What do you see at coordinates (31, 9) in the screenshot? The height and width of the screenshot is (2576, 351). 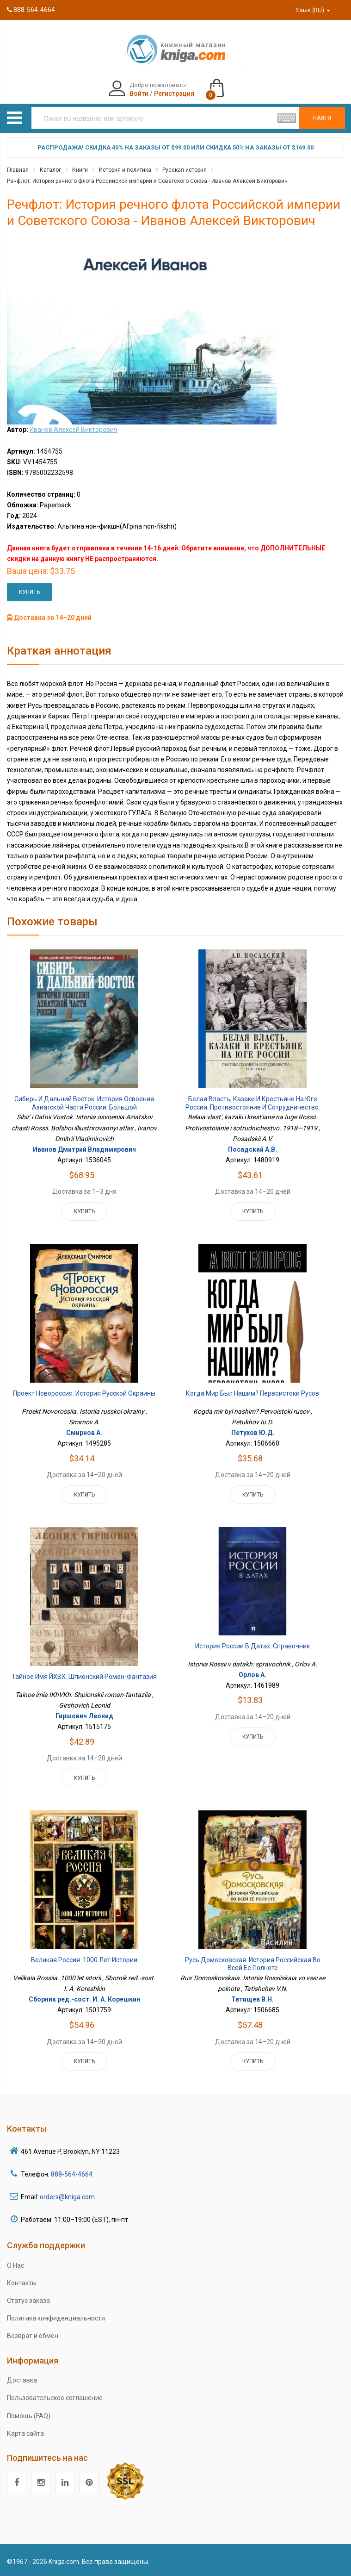 I see `888-564-4664` at bounding box center [31, 9].